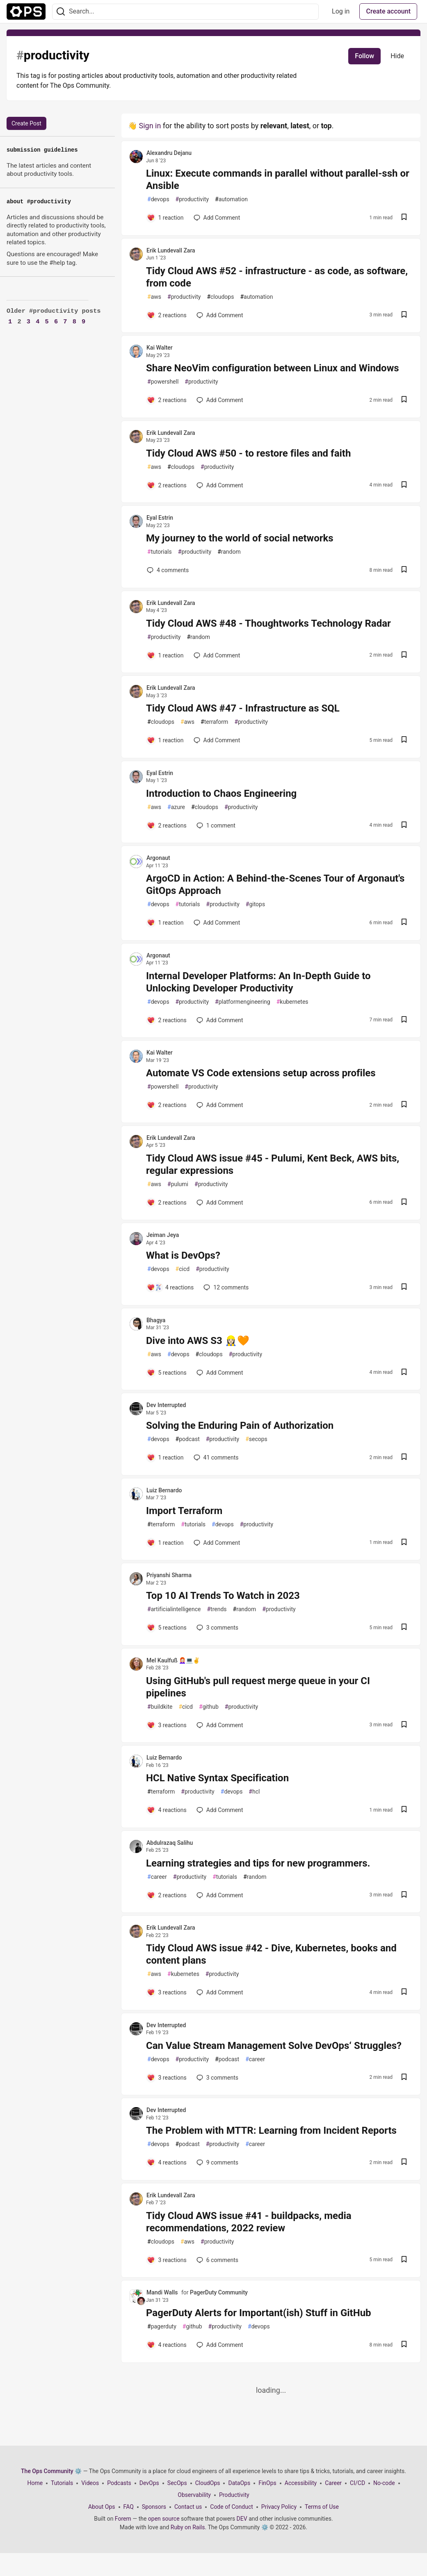  What do you see at coordinates (61, 11) in the screenshot?
I see `[Search]` at bounding box center [61, 11].